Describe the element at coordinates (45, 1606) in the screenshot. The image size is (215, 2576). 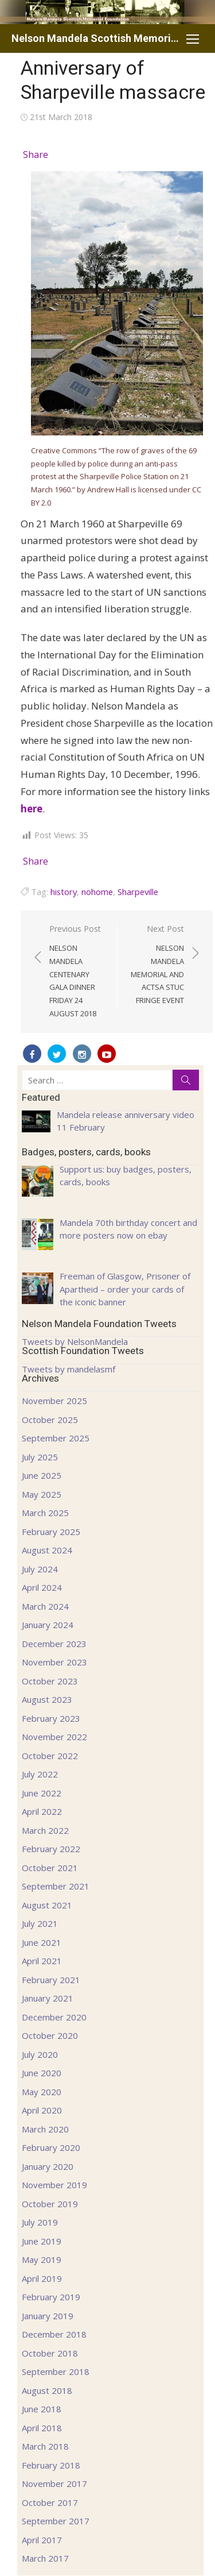
I see `March 2024` at that location.